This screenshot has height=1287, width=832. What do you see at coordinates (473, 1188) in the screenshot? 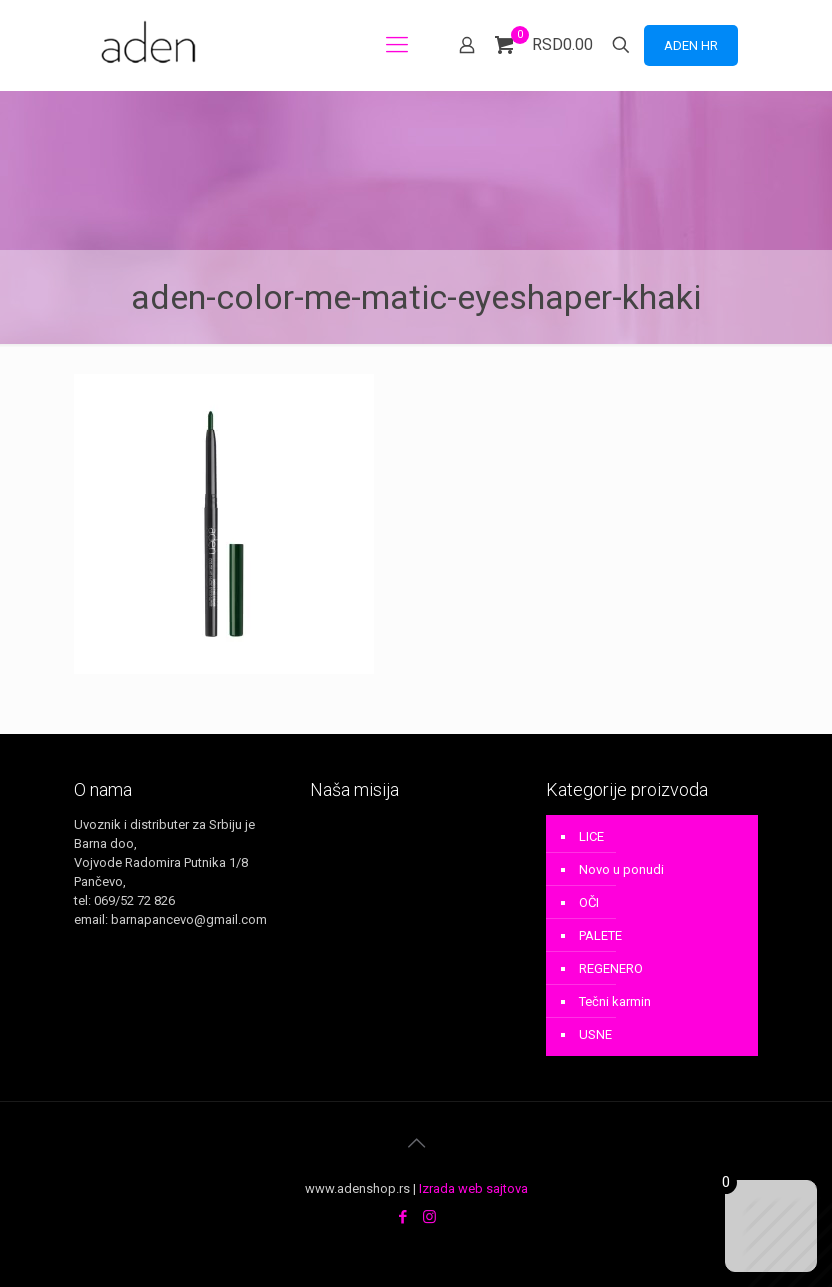
I see `Izrada web sajtova` at bounding box center [473, 1188].